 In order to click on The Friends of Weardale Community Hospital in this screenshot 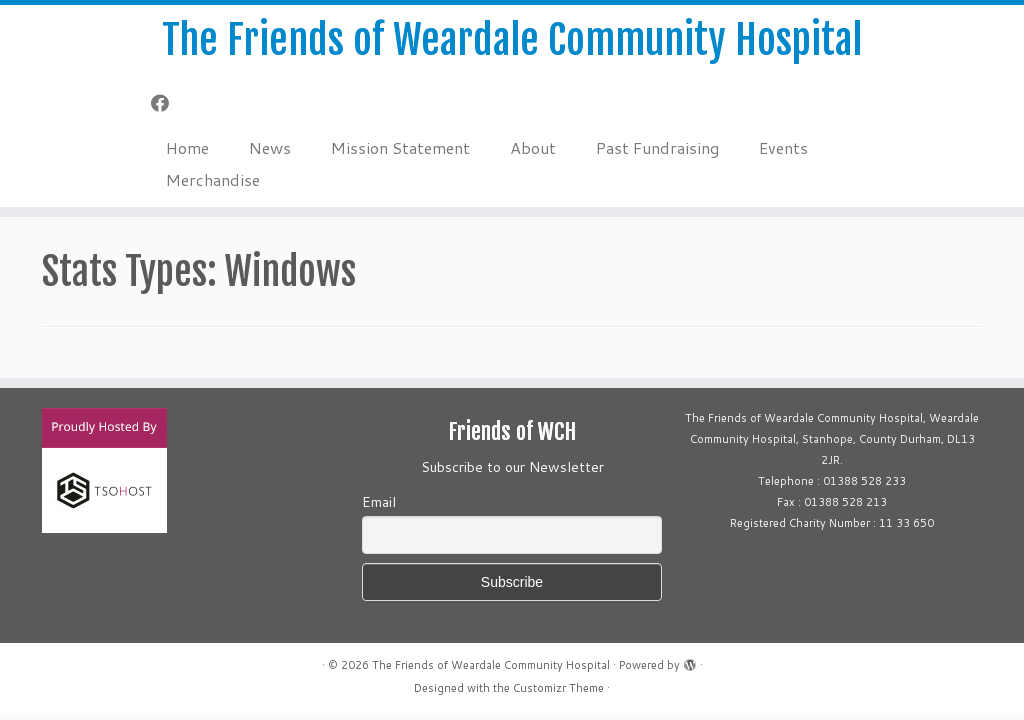, I will do `click(512, 40)`.